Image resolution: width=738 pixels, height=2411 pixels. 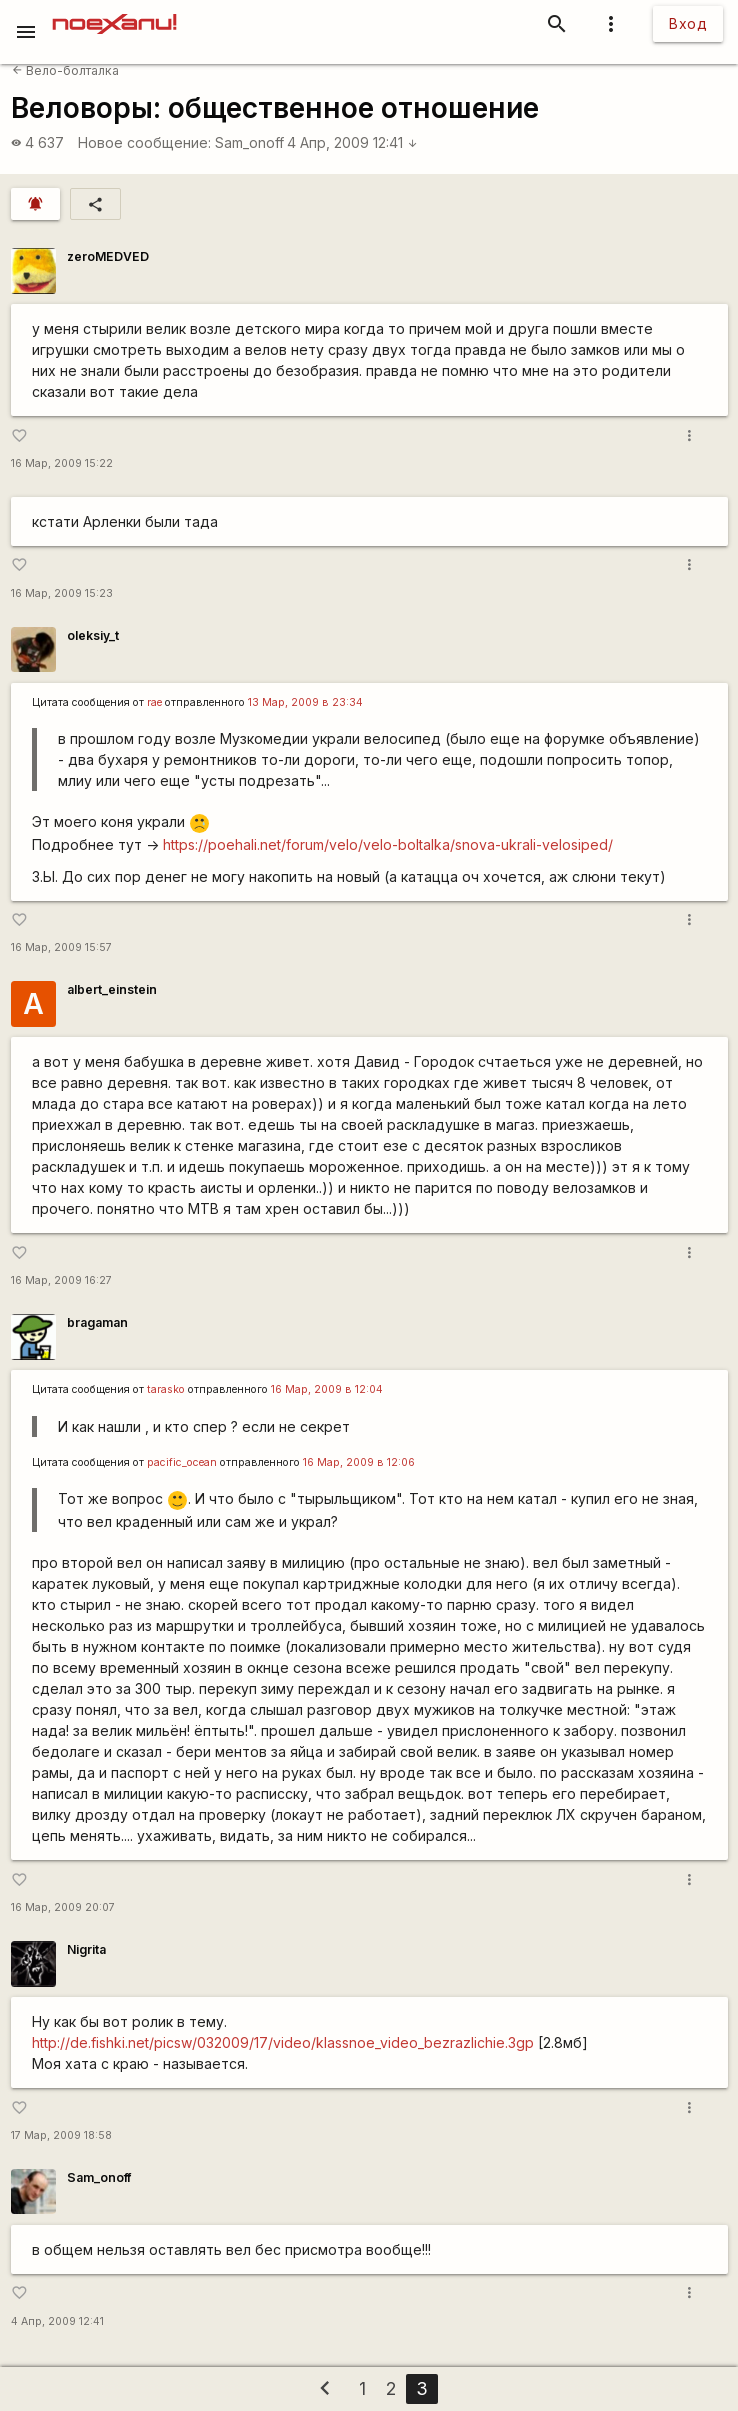 I want to click on 16 Мар, 2009 15:23, so click(x=62, y=593).